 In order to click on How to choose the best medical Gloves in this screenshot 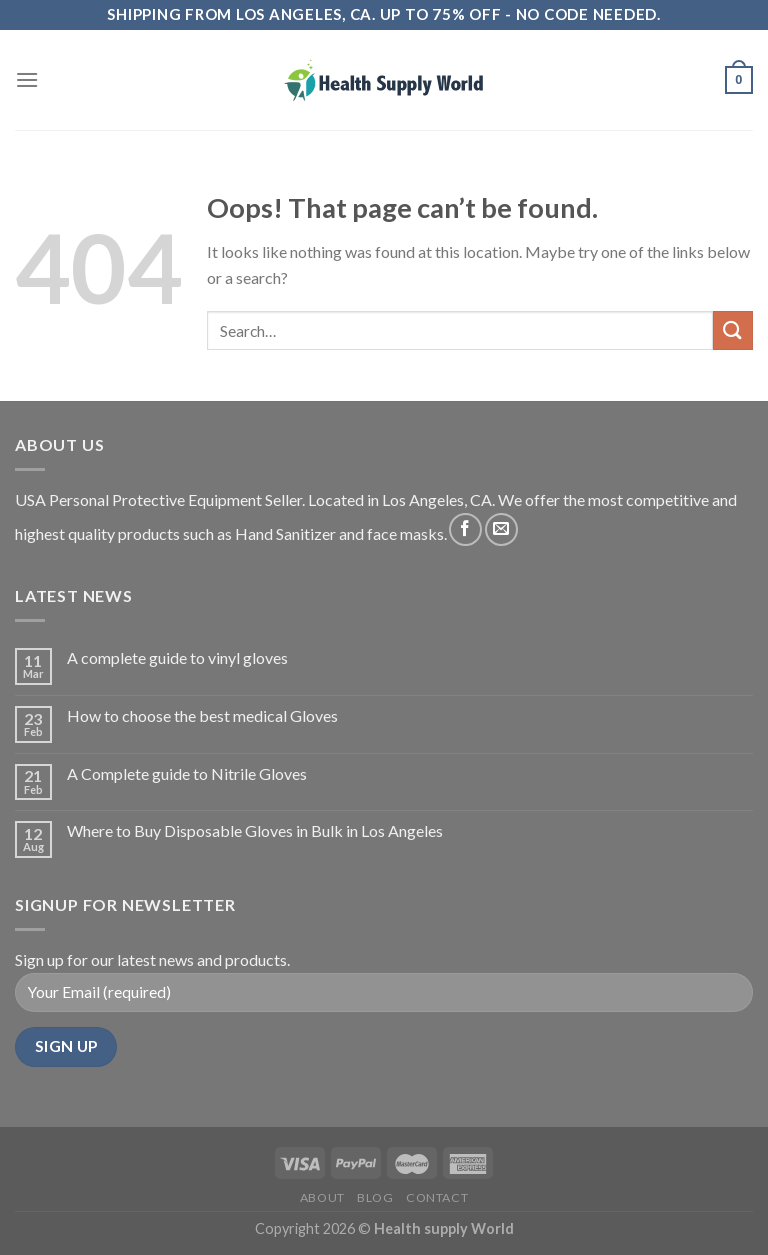, I will do `click(202, 715)`.